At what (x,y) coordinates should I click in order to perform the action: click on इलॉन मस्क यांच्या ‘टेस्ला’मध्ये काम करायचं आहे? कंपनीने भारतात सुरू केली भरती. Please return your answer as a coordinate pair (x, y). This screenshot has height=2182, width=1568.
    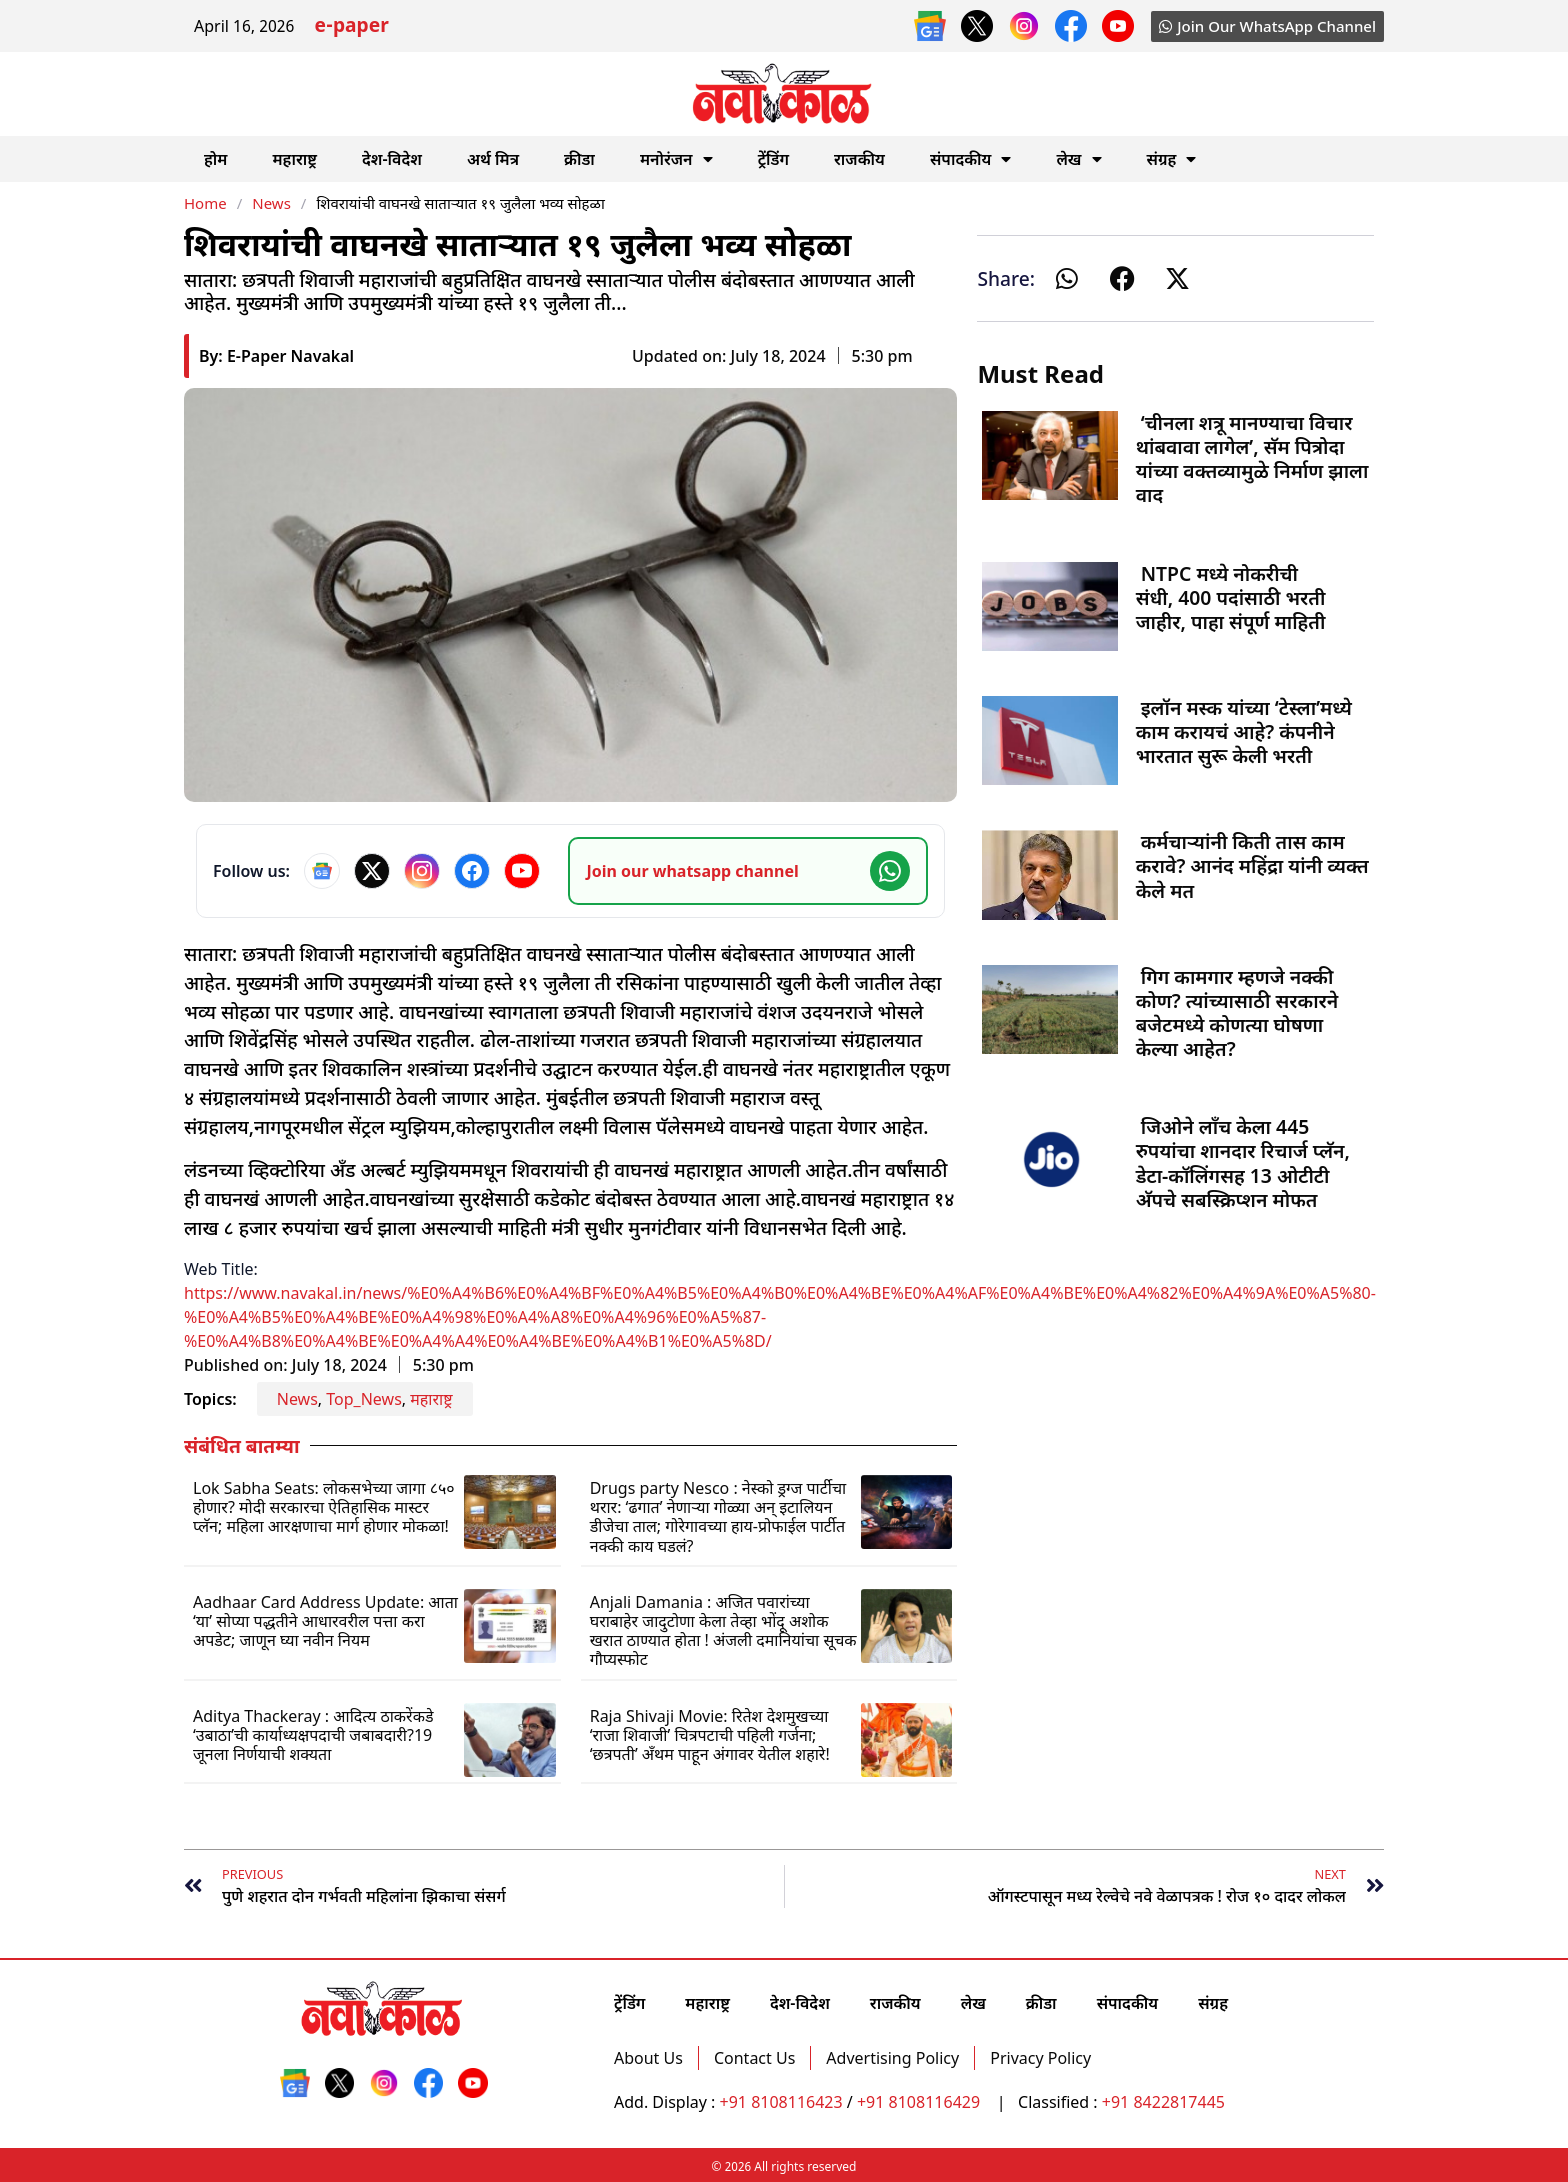
    Looking at the image, I should click on (1244, 731).